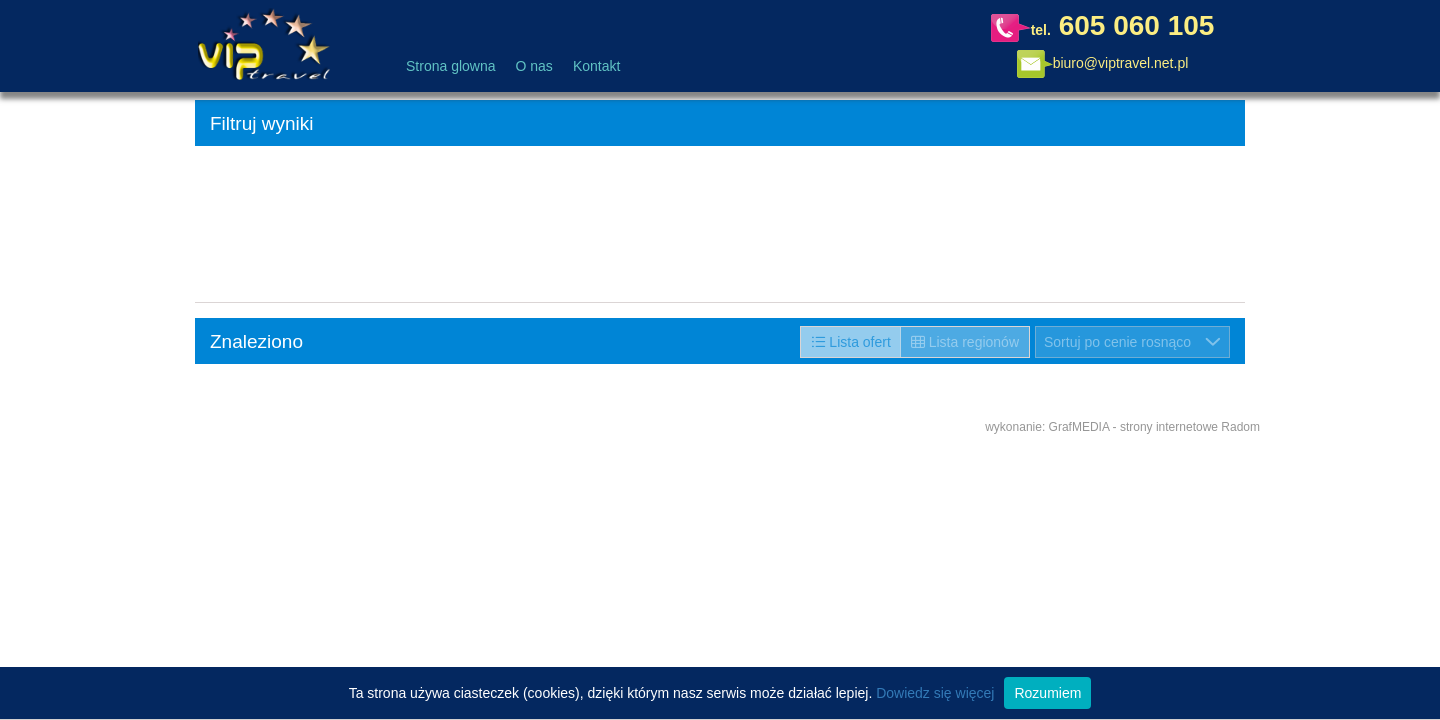 This screenshot has height=720, width=1440. What do you see at coordinates (596, 66) in the screenshot?
I see `Kontakt` at bounding box center [596, 66].